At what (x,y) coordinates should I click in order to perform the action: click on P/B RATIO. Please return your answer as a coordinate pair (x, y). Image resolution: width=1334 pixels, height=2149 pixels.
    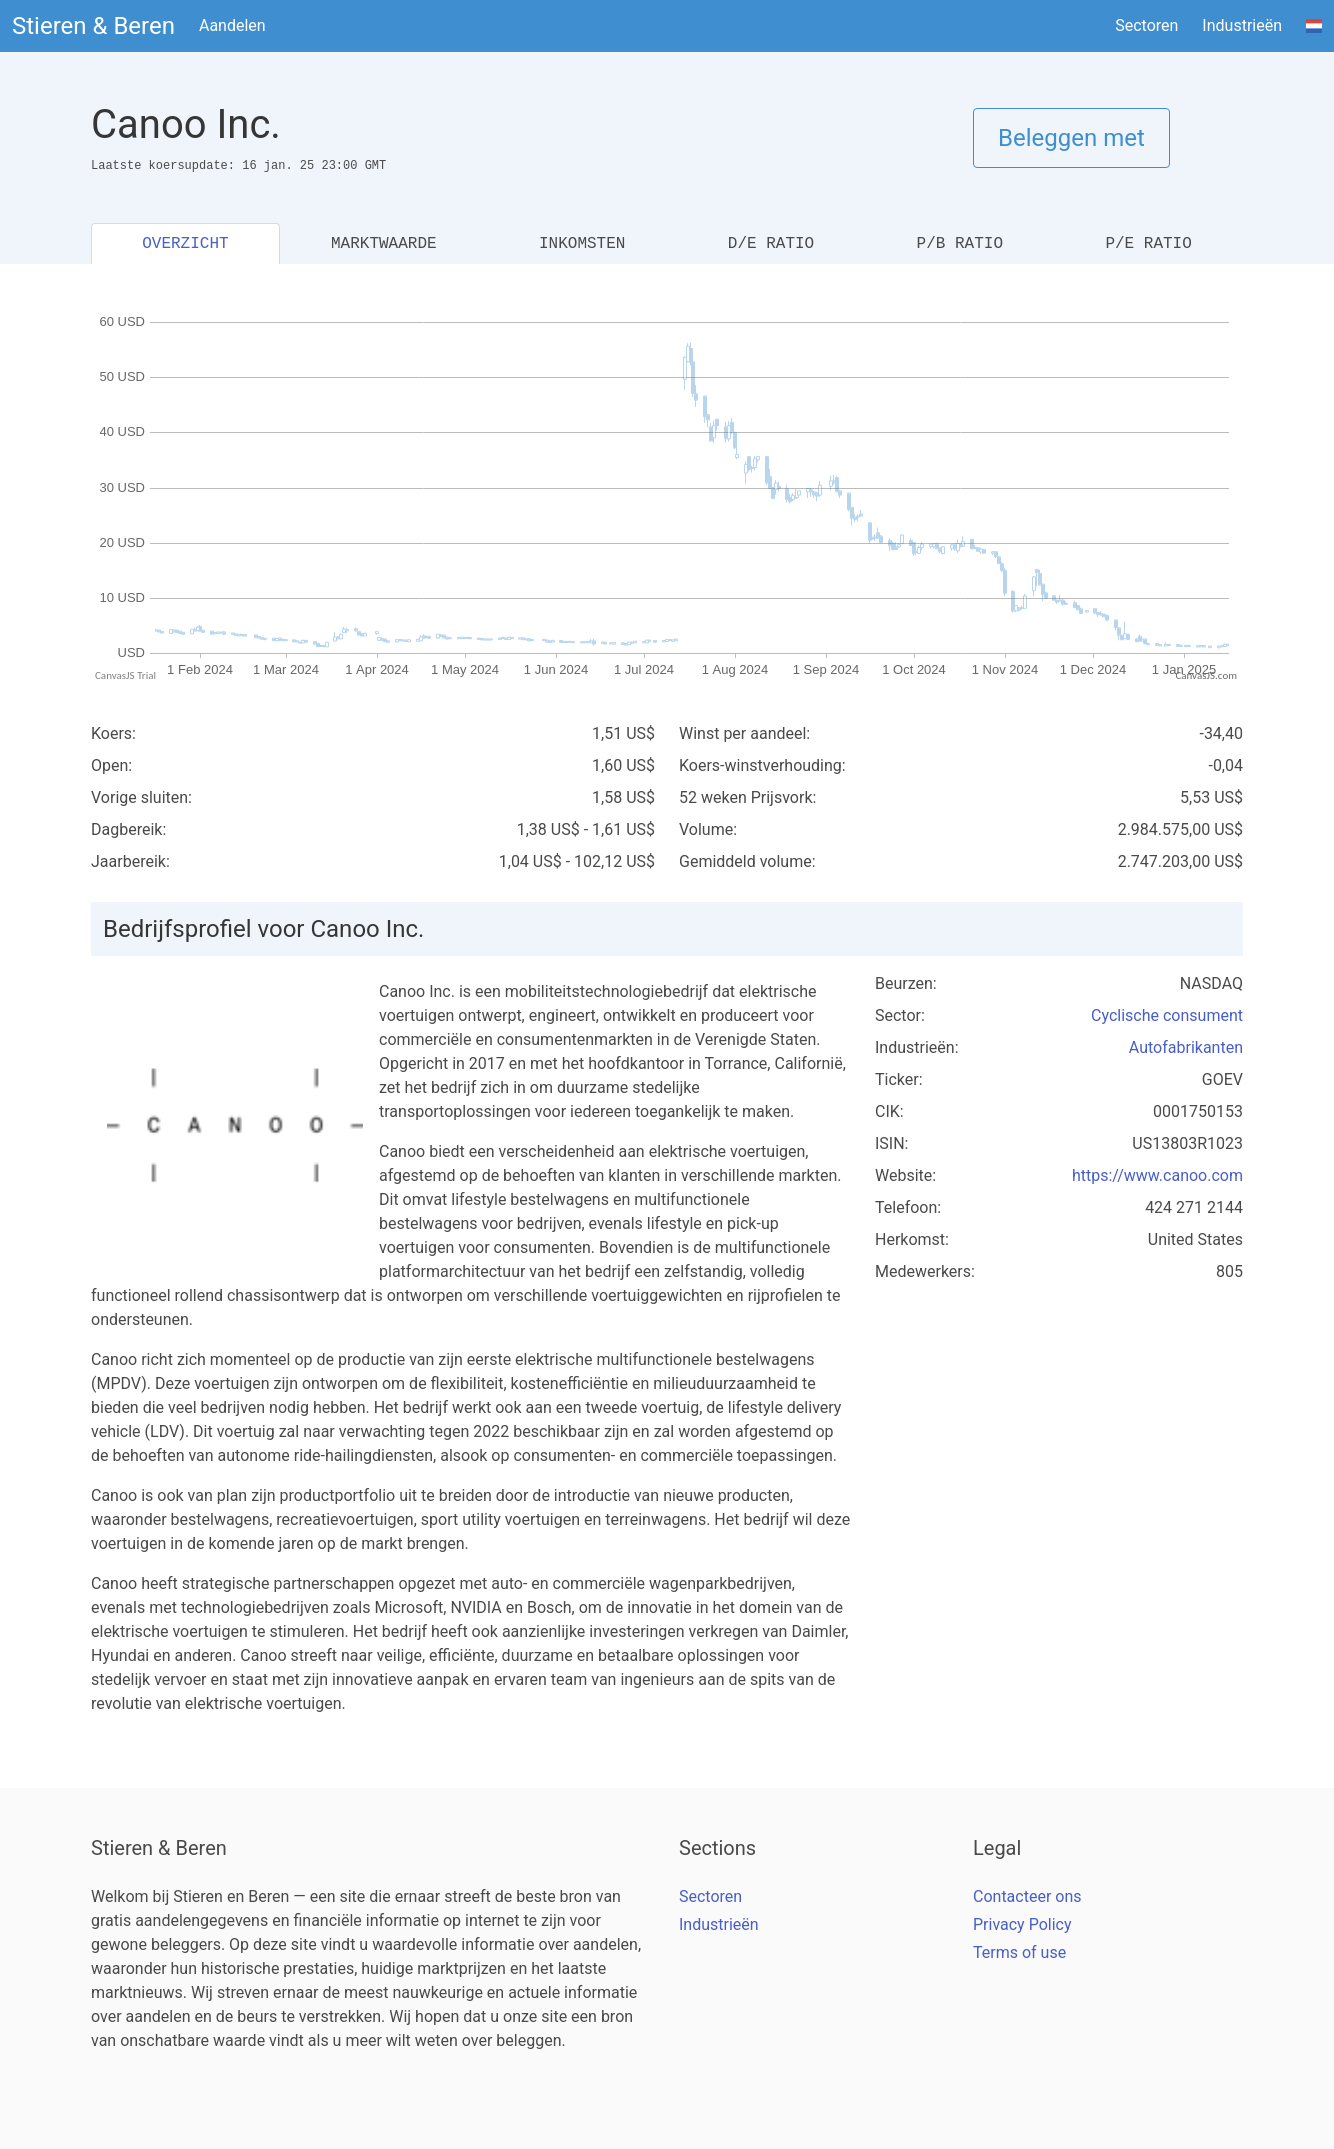
    Looking at the image, I should click on (960, 244).